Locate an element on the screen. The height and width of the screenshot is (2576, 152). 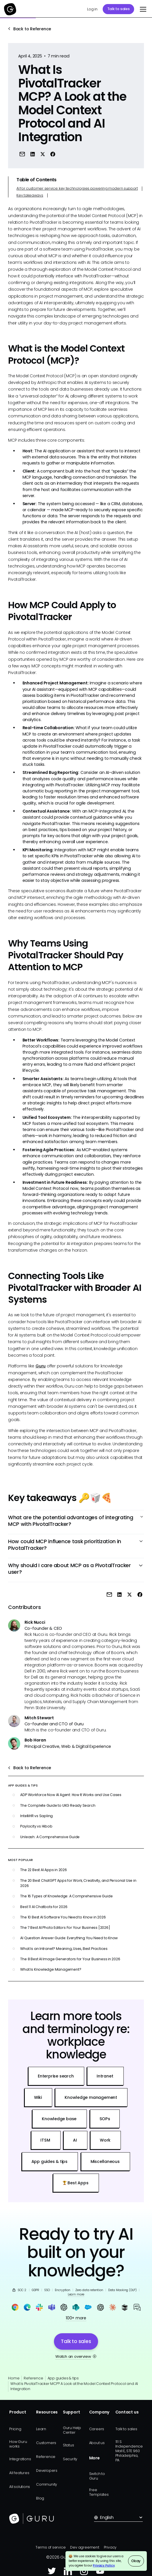
Blog is located at coordinates (40, 2498).